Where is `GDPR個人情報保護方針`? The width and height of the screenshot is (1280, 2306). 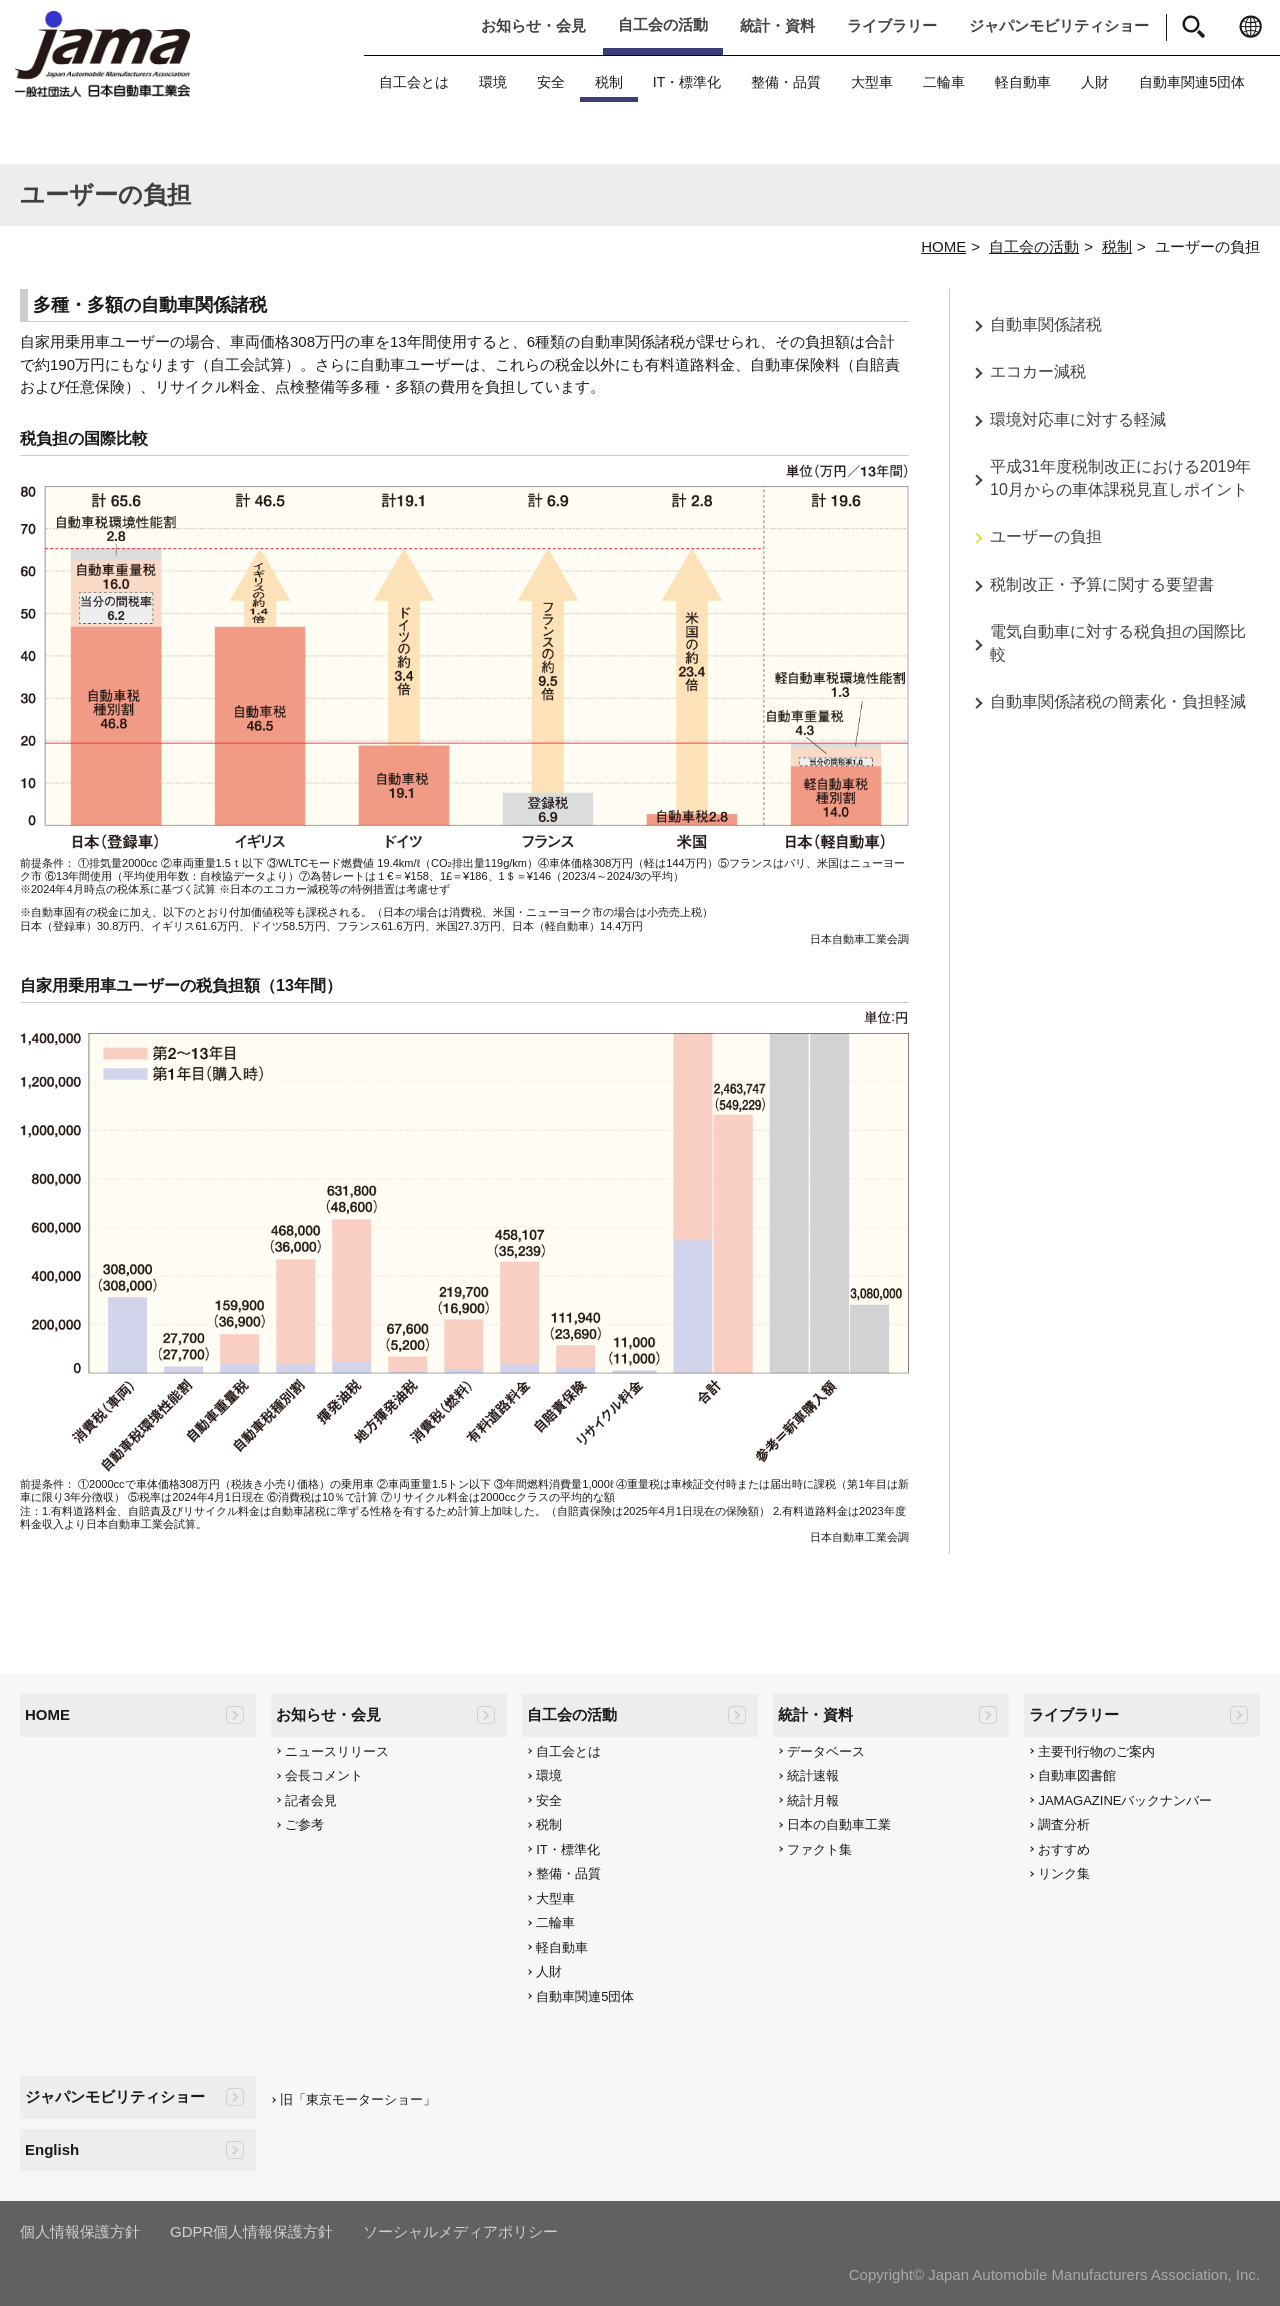 GDPR個人情報保護方針 is located at coordinates (251, 2231).